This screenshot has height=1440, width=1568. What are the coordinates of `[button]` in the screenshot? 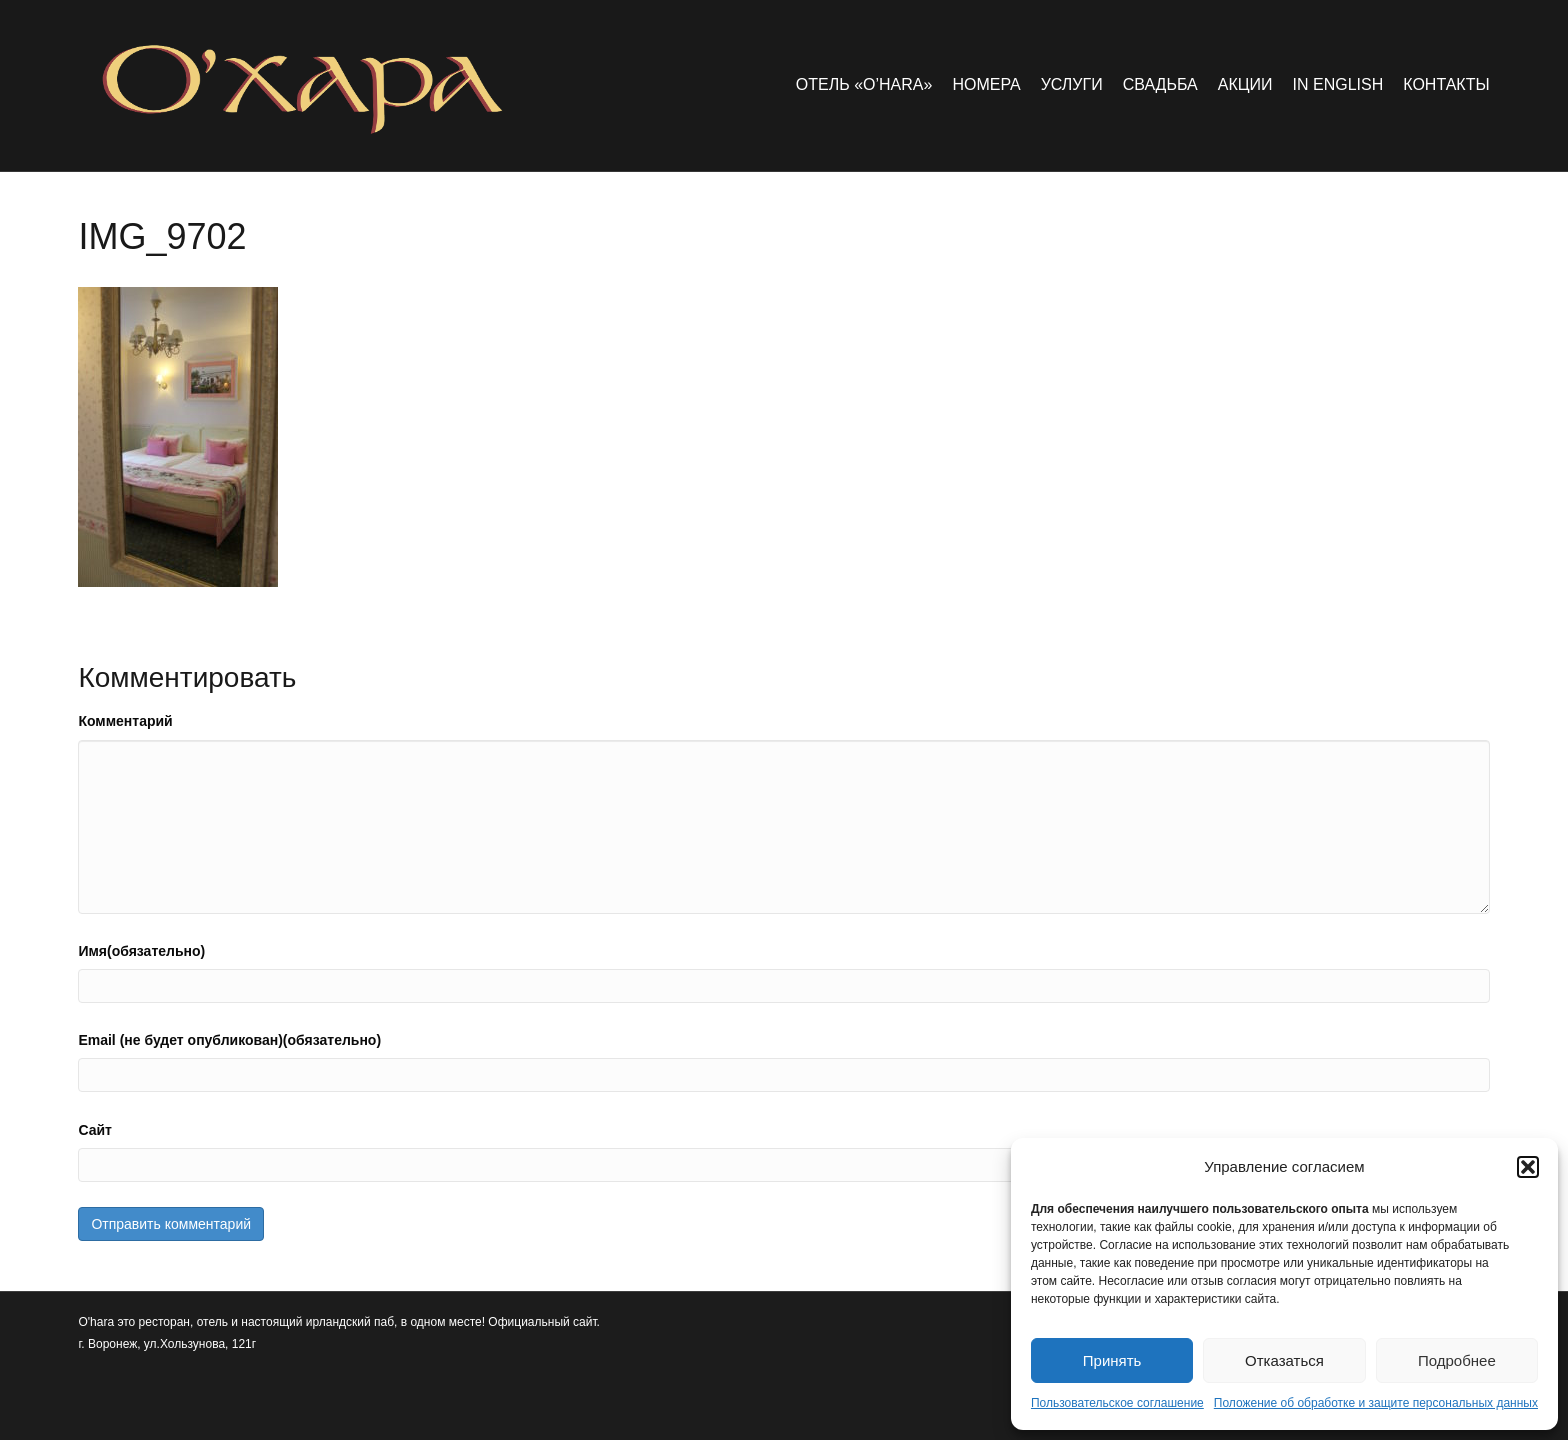 It's located at (1528, 1167).